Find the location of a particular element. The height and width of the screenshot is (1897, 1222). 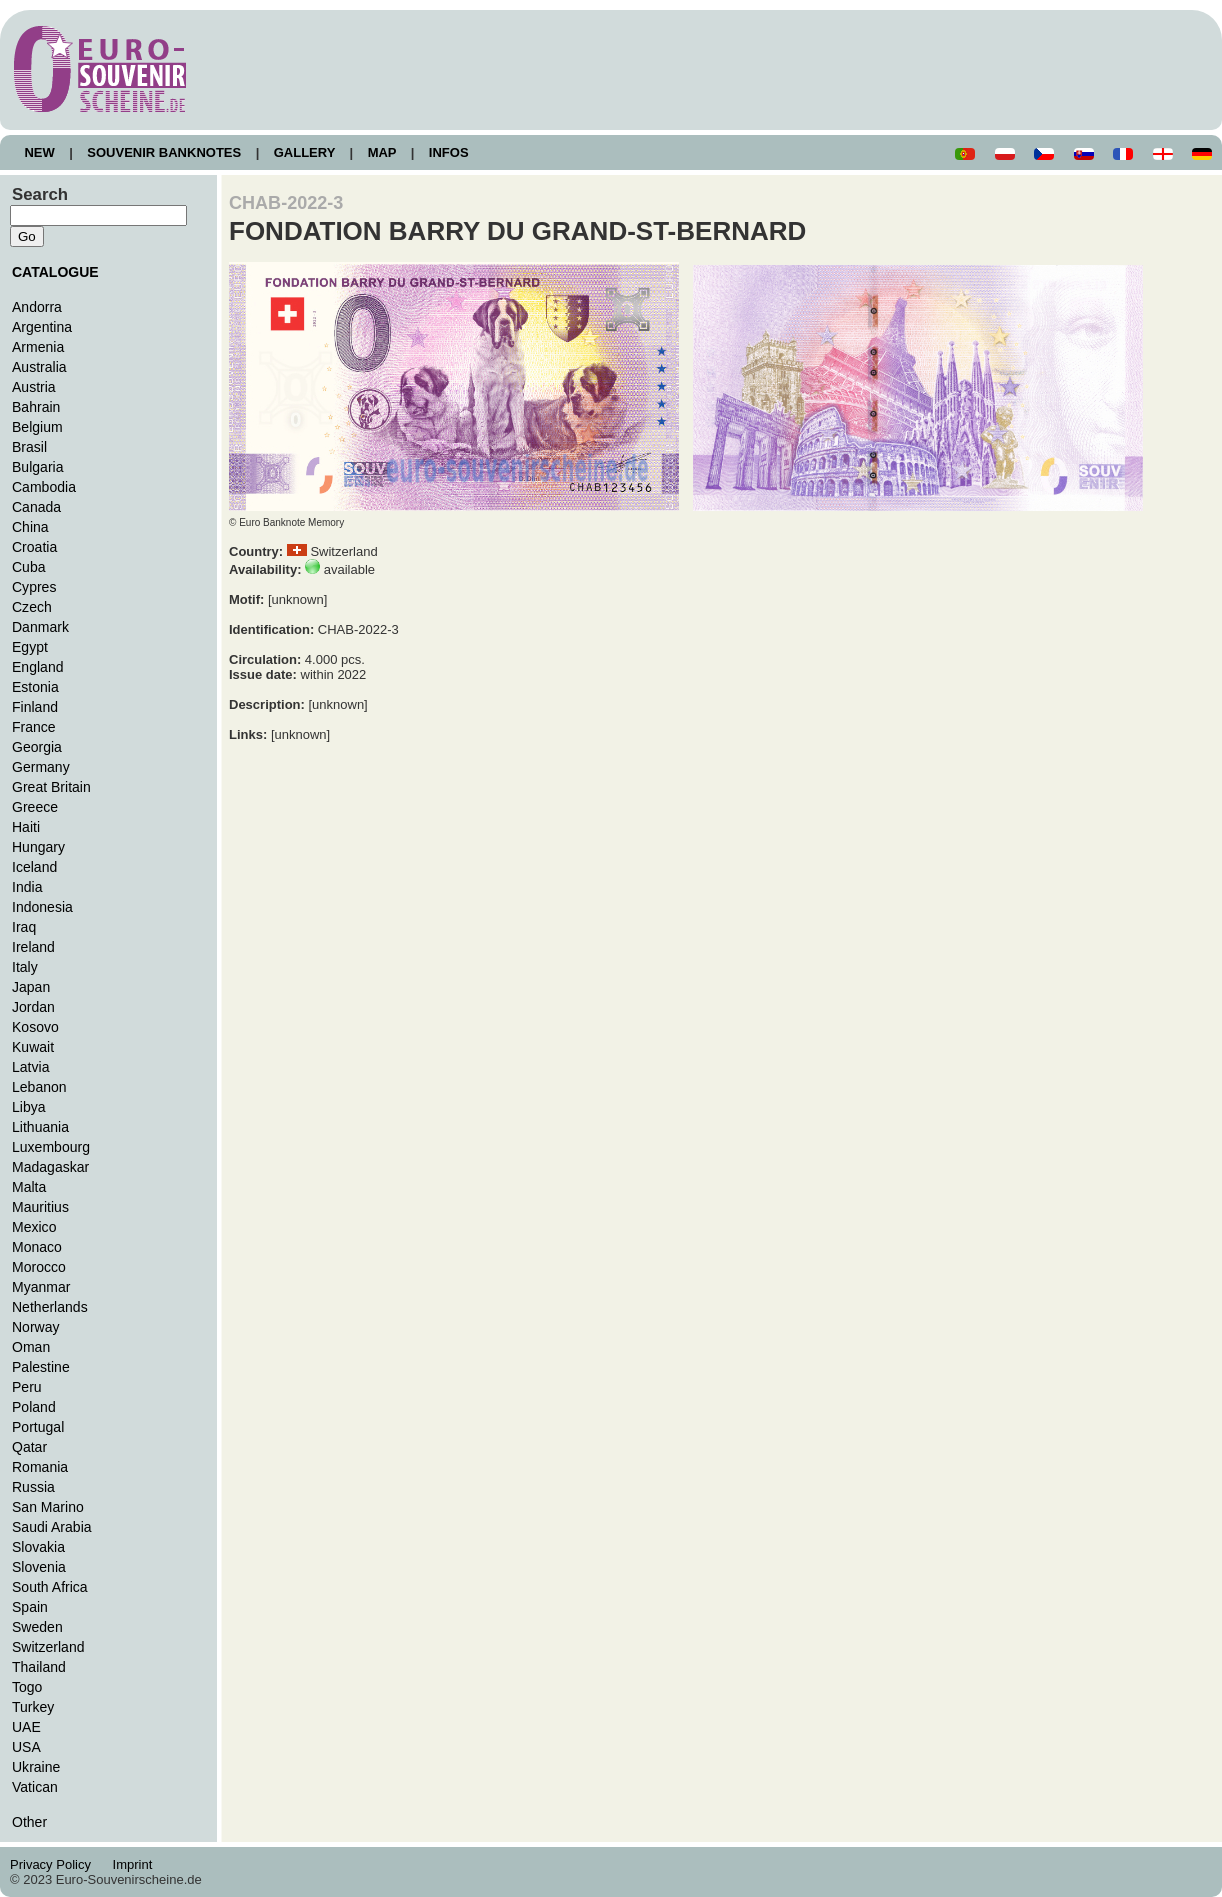

Georgia is located at coordinates (37, 747).